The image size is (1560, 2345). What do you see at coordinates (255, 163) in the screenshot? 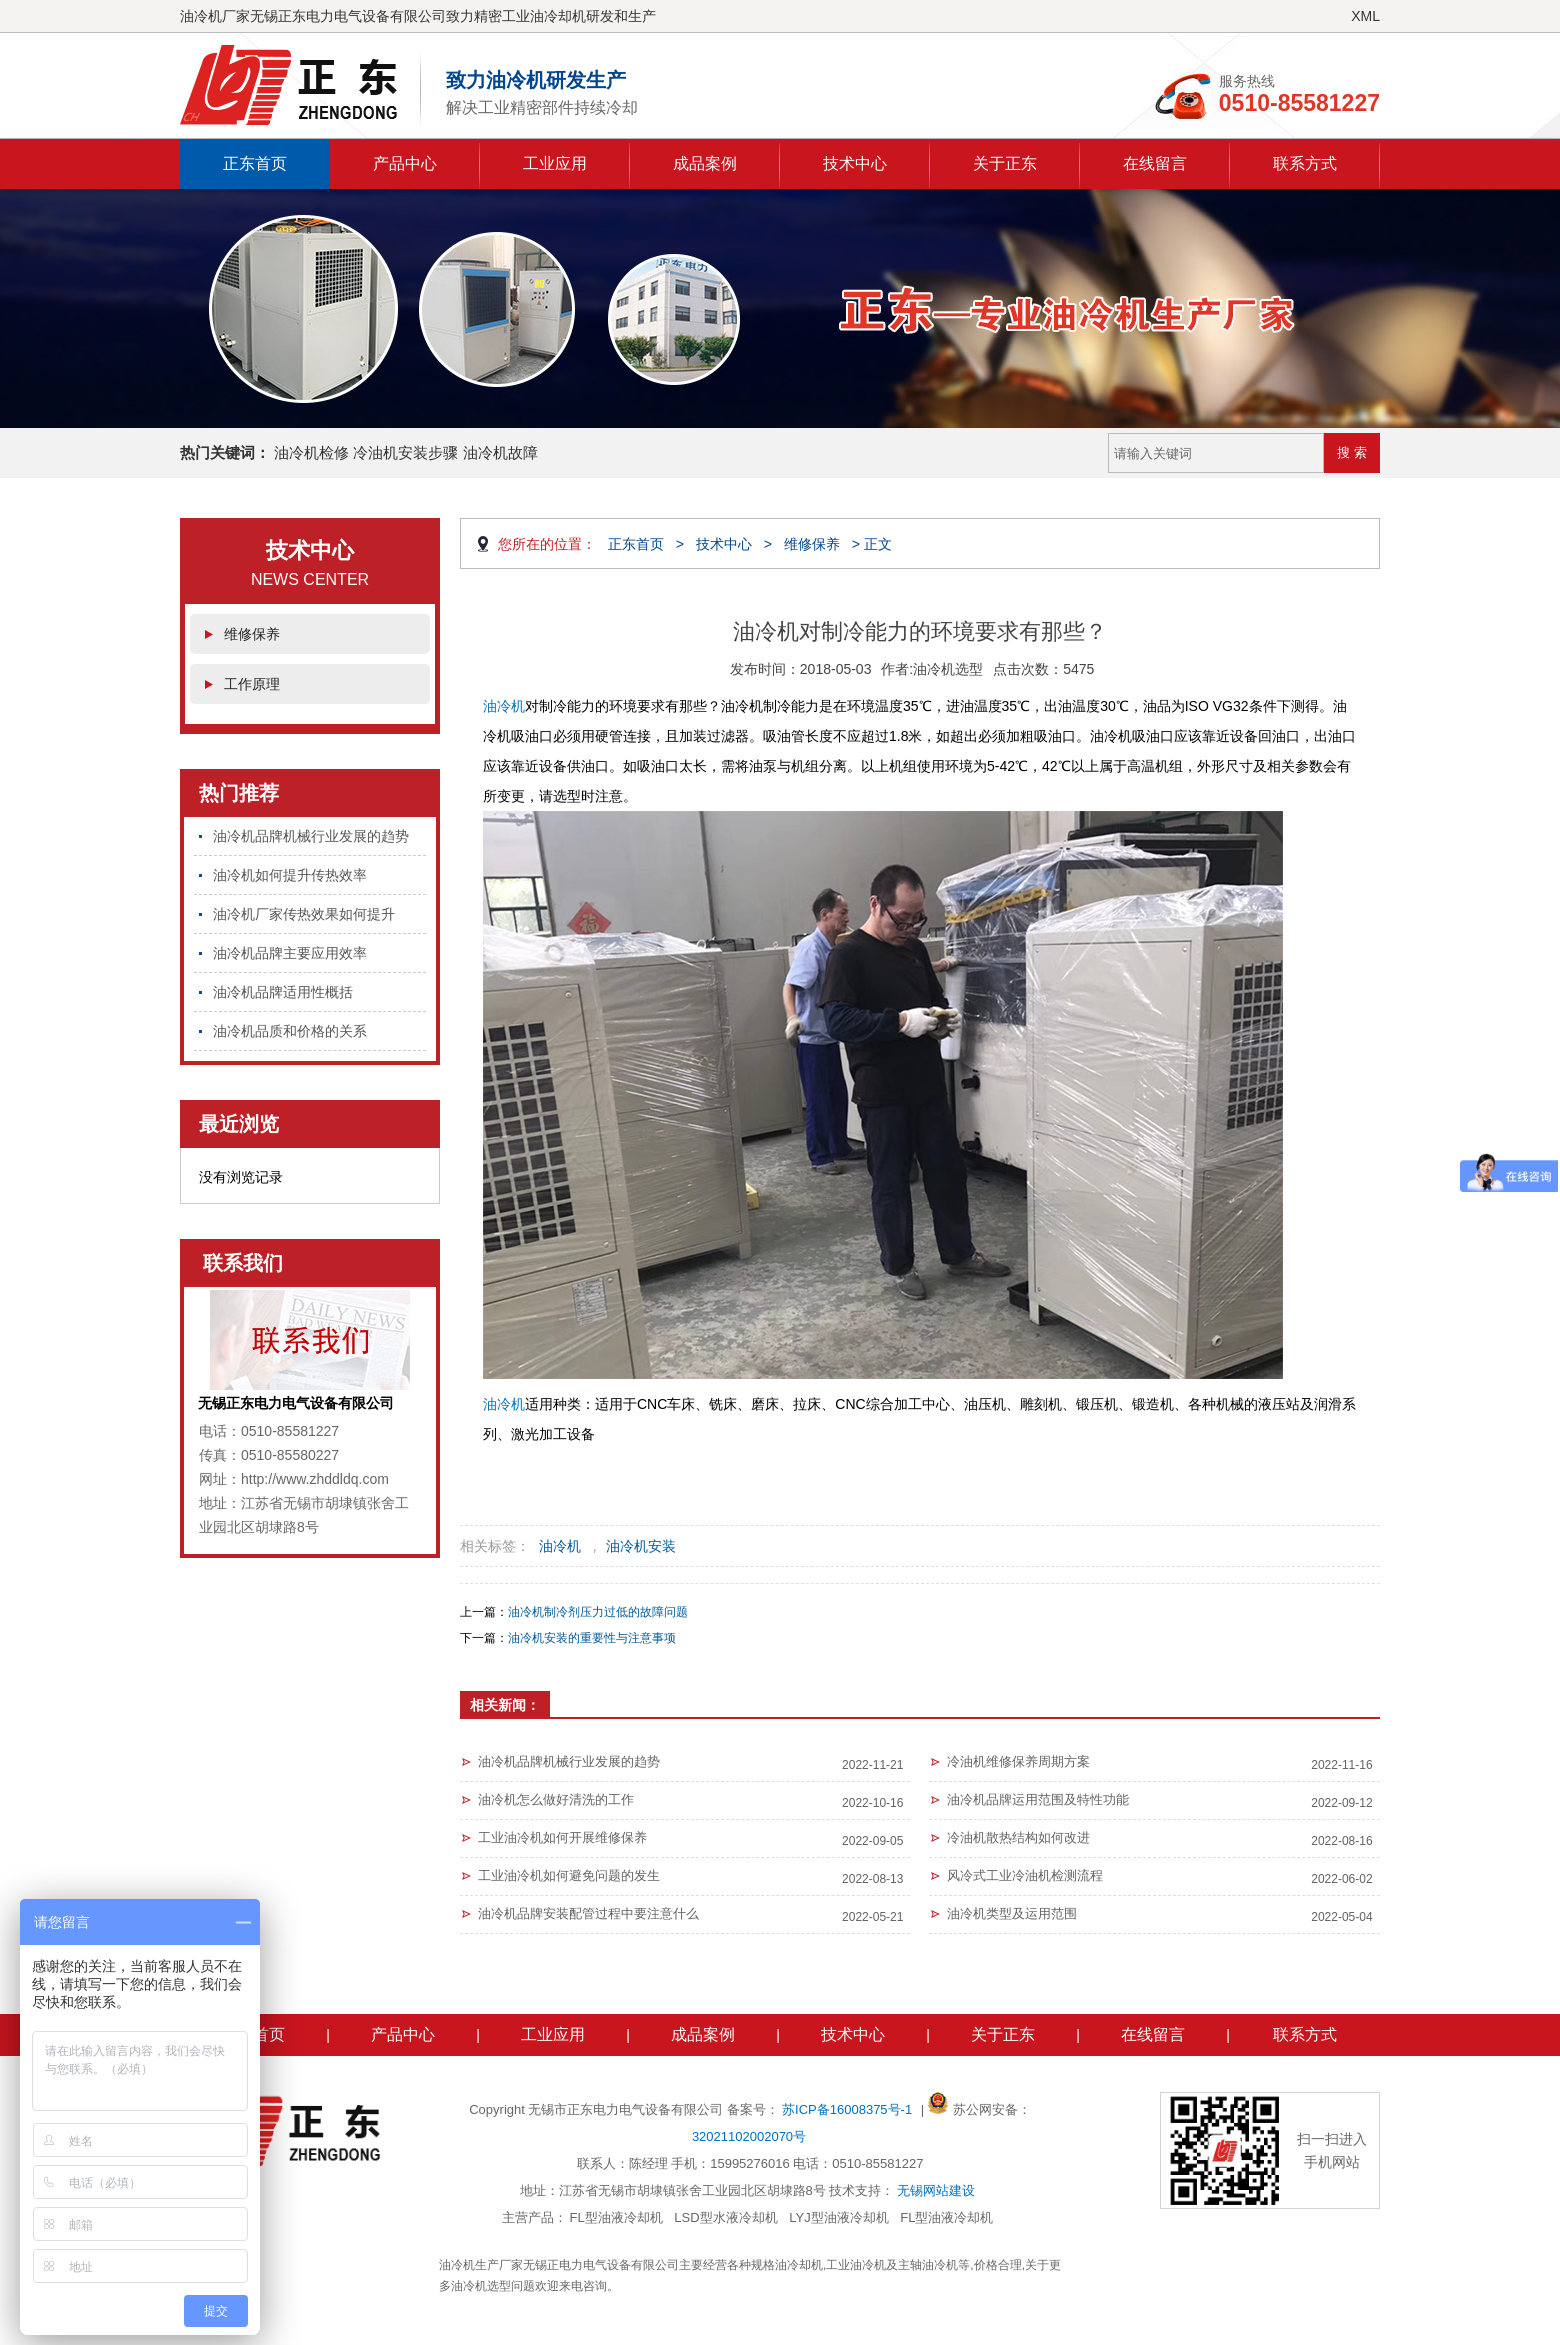
I see `正东首页` at bounding box center [255, 163].